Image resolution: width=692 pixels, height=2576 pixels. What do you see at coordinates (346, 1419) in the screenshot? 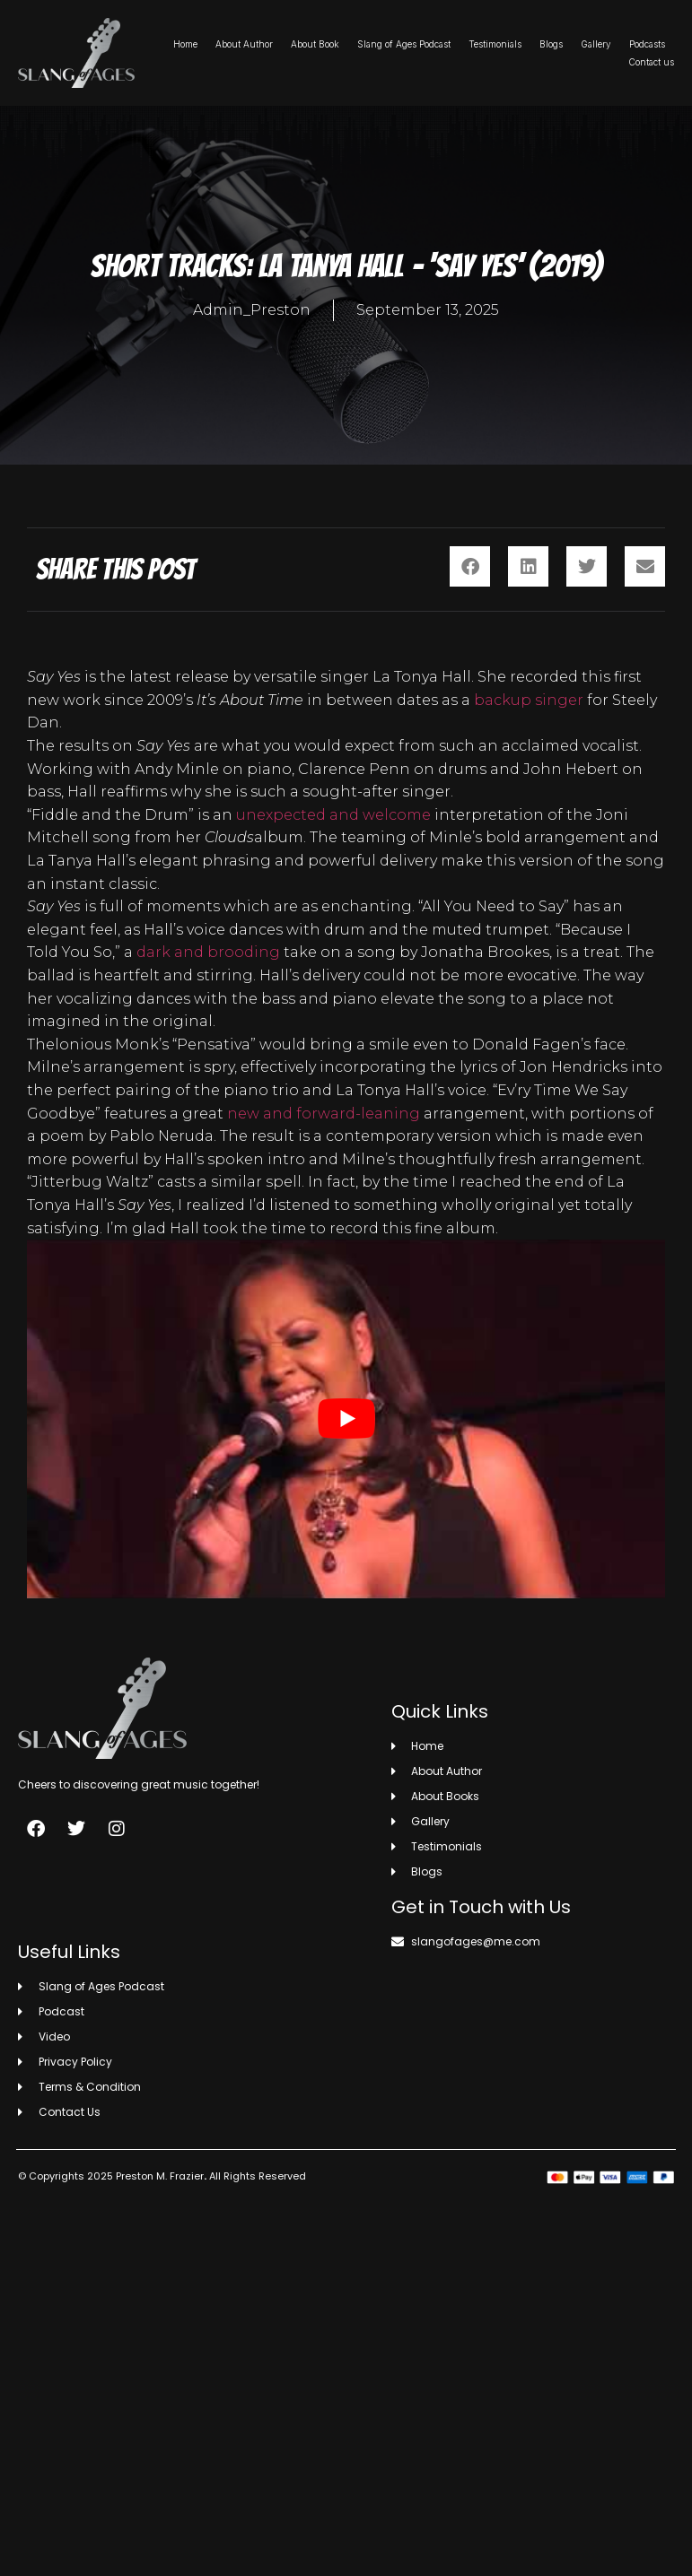
I see `[play Youtube video]` at bounding box center [346, 1419].